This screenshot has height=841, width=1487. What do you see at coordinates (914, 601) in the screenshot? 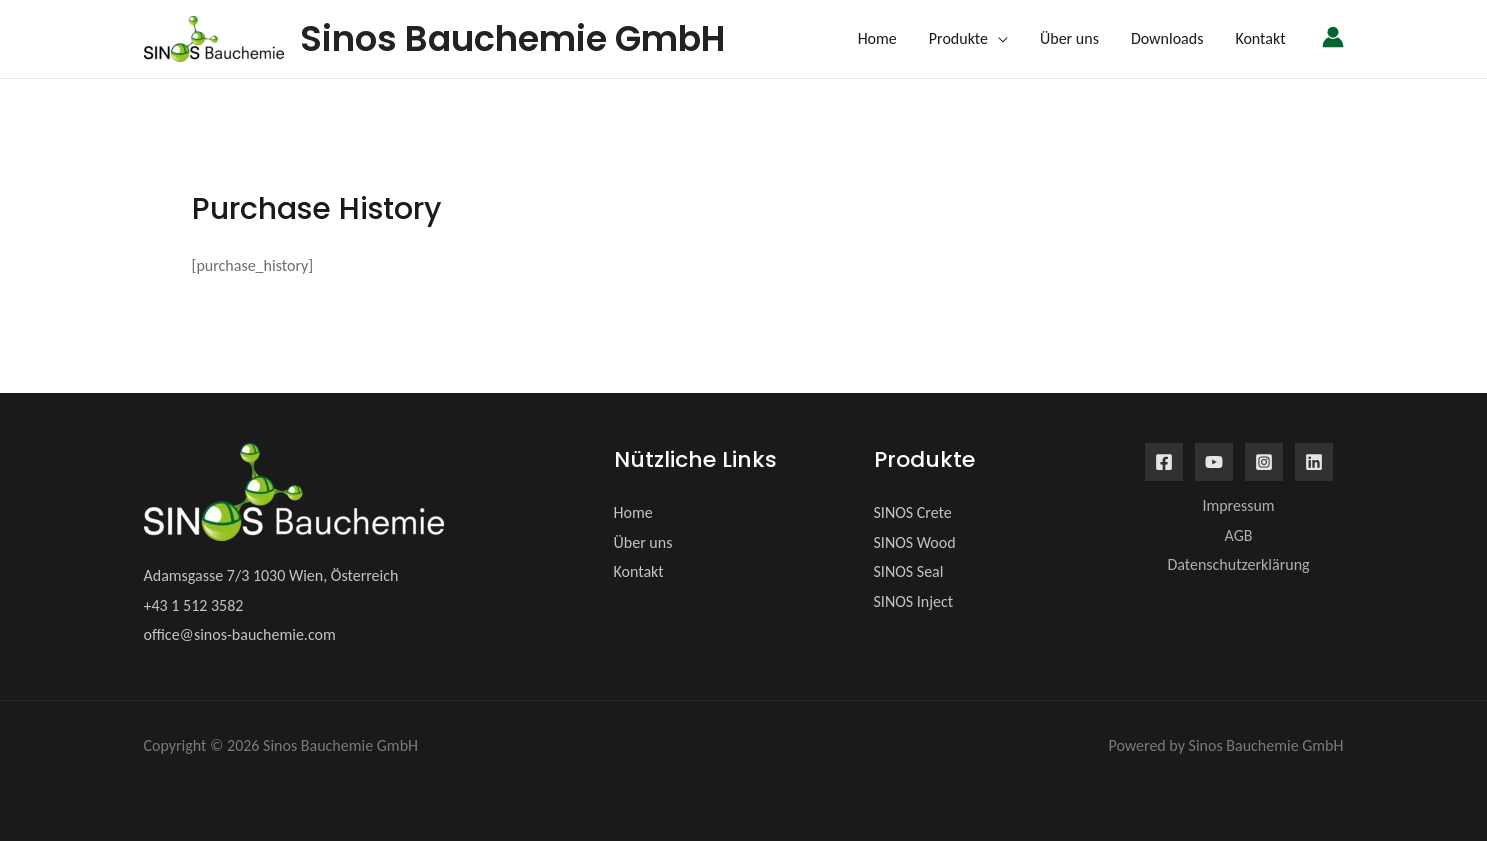
I see `SINOS Inject` at bounding box center [914, 601].